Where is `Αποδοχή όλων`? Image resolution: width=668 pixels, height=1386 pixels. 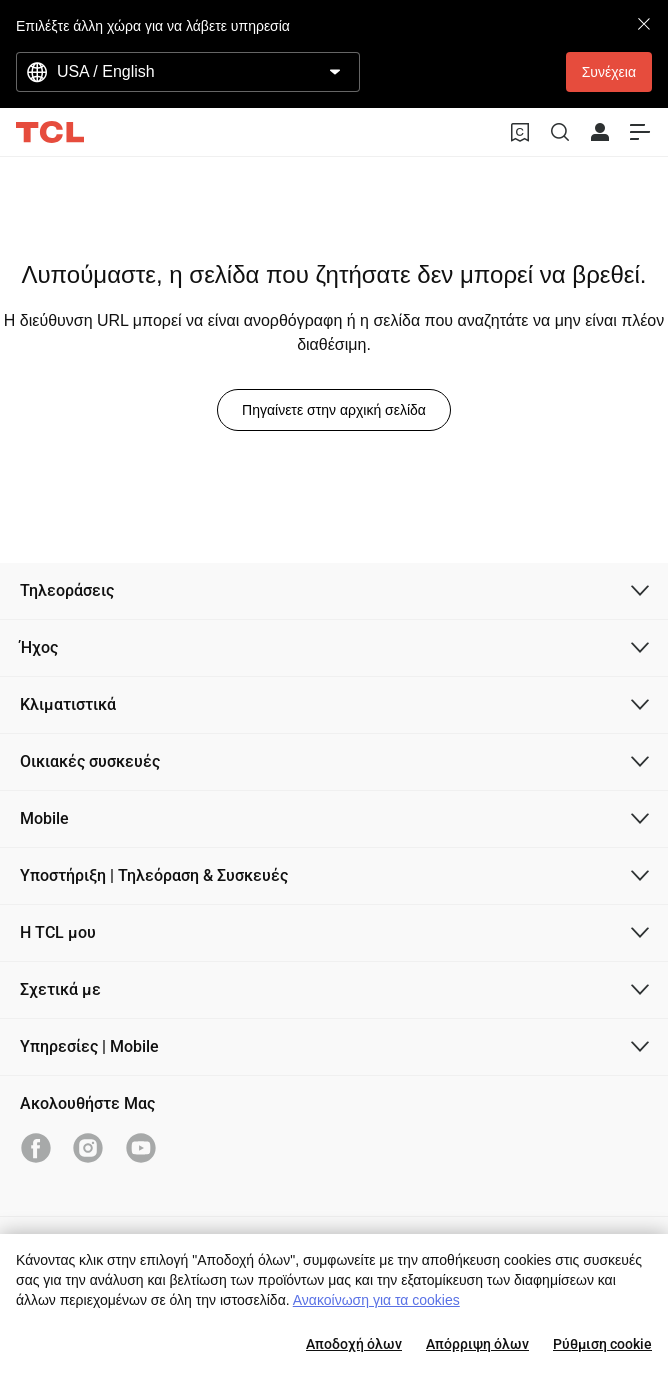 Αποδοχή όλων is located at coordinates (354, 1344).